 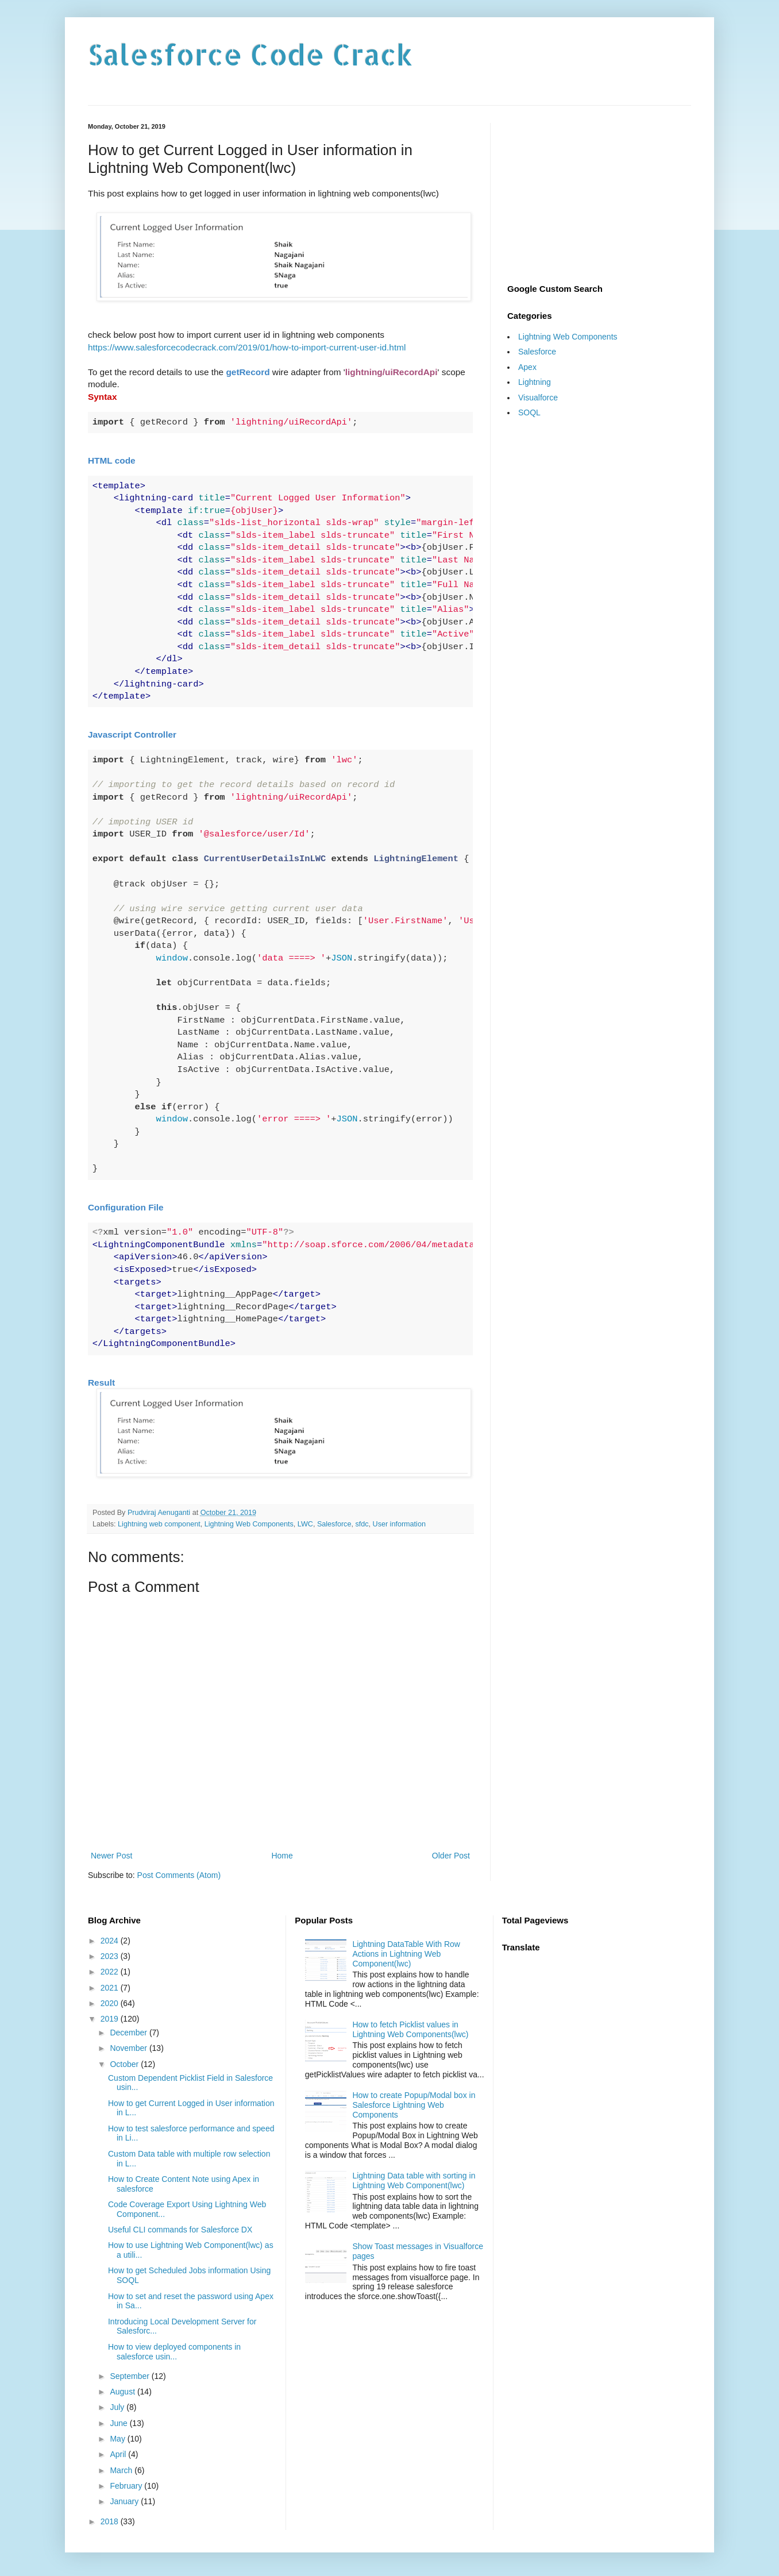 What do you see at coordinates (534, 382) in the screenshot?
I see `Lightning` at bounding box center [534, 382].